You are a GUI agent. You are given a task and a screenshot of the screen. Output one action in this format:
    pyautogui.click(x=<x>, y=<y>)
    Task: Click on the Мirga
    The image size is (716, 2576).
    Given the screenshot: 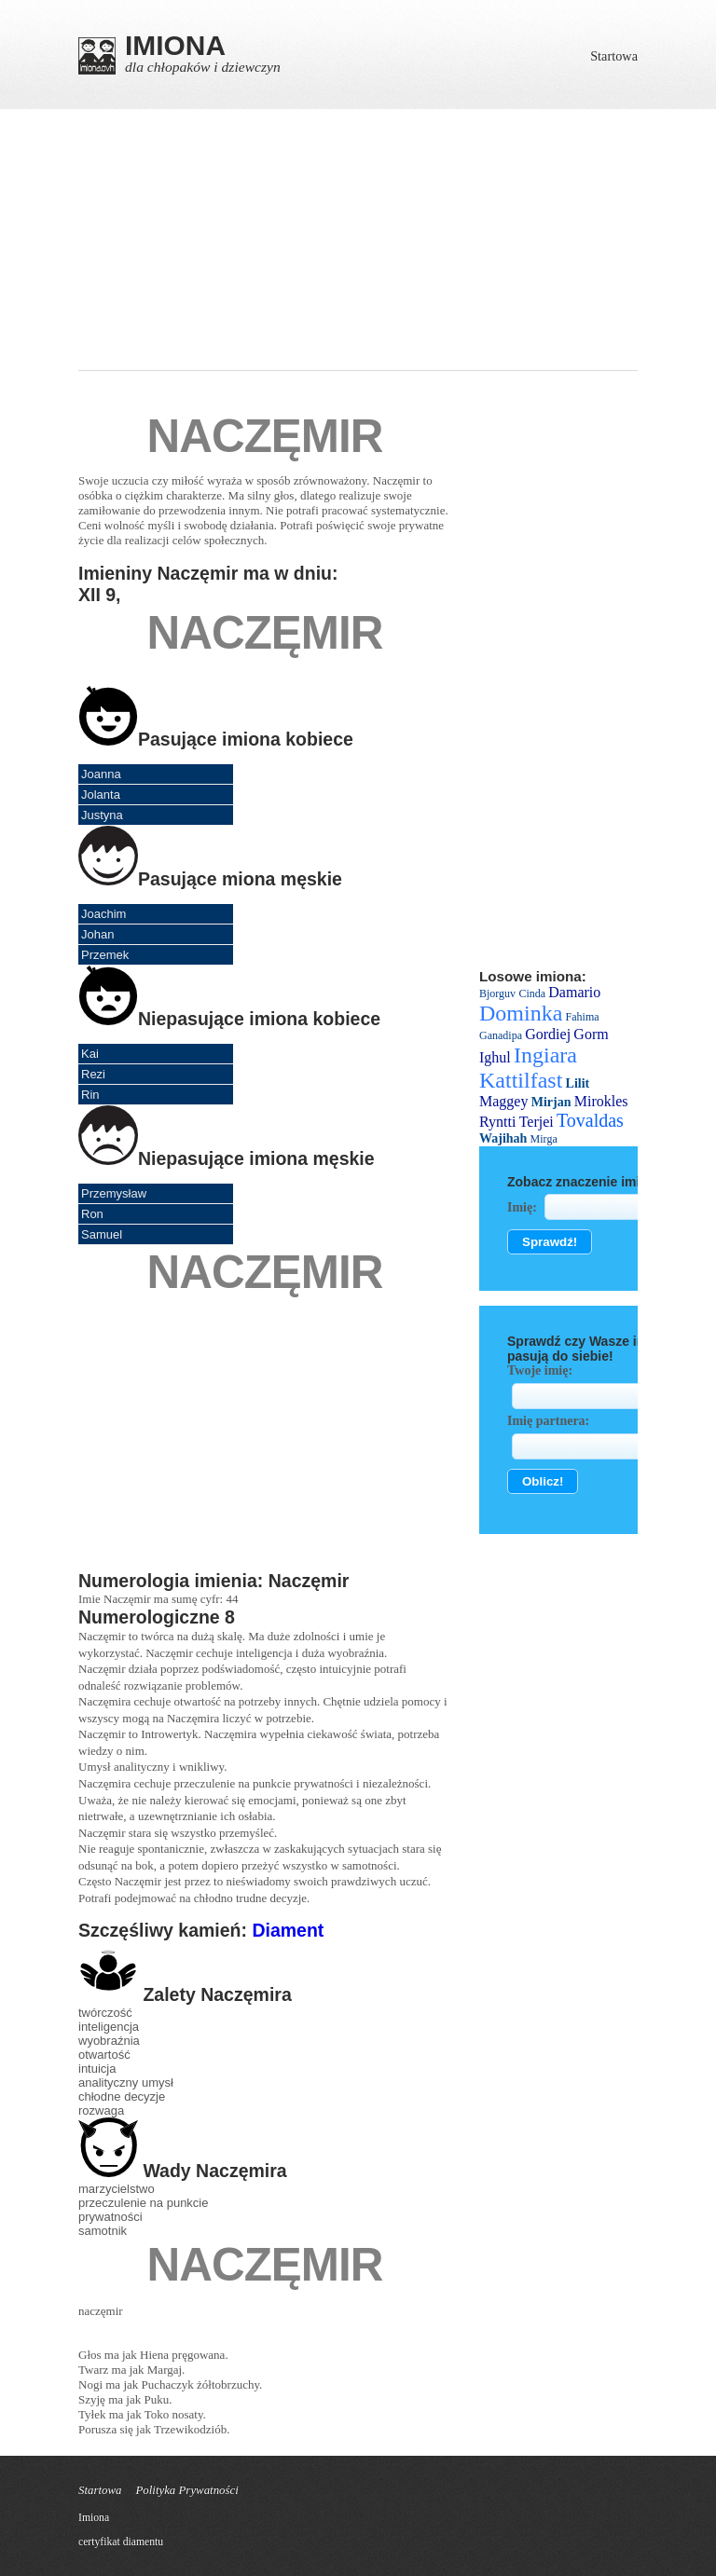 What is the action you would take?
    pyautogui.click(x=544, y=1138)
    